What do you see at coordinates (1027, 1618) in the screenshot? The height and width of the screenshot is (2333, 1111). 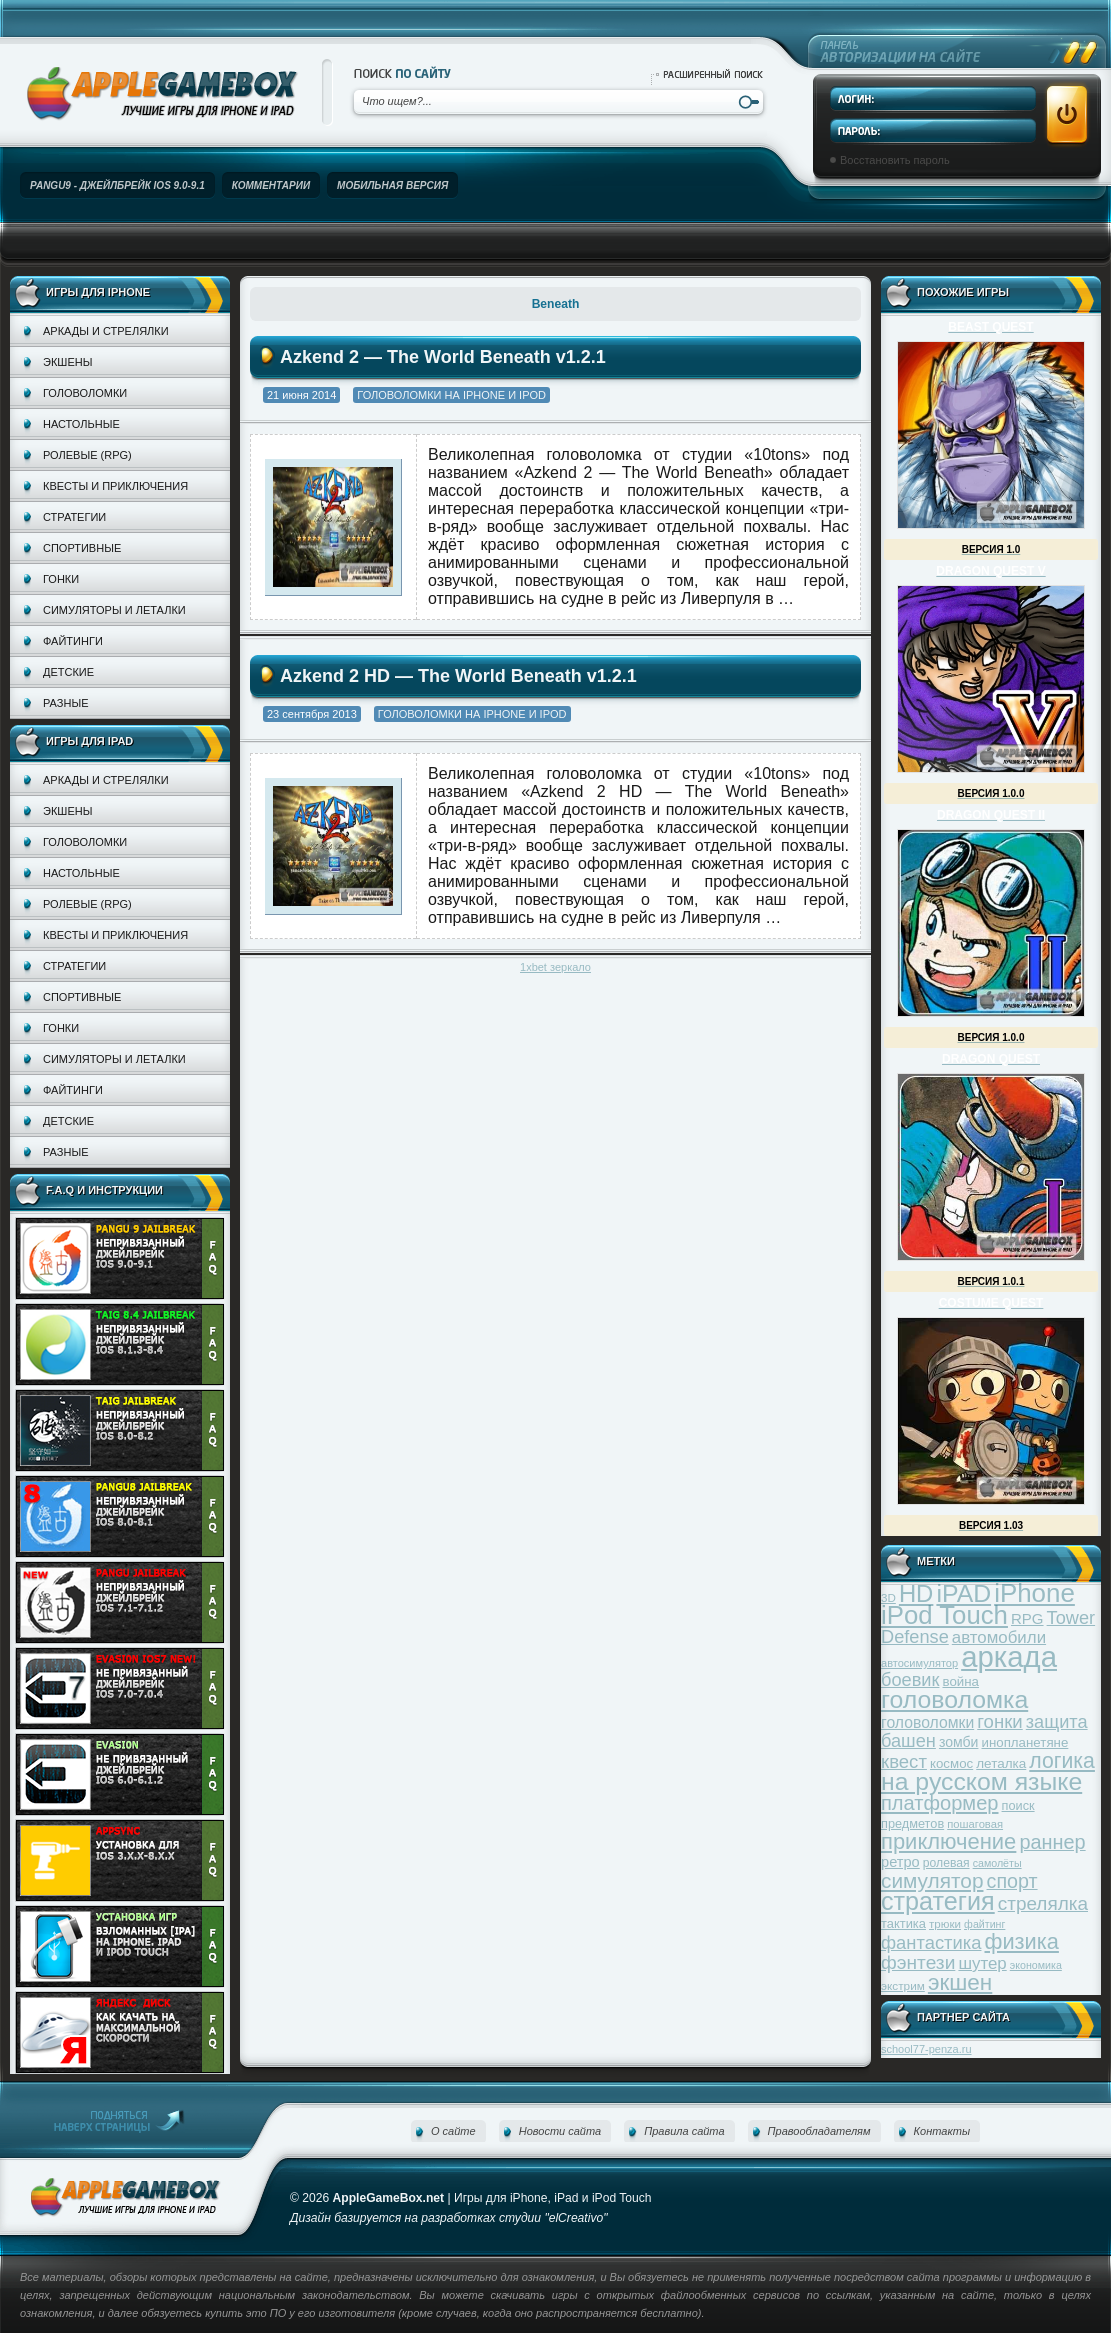 I see `RPG [RPG (48 элементов)]` at bounding box center [1027, 1618].